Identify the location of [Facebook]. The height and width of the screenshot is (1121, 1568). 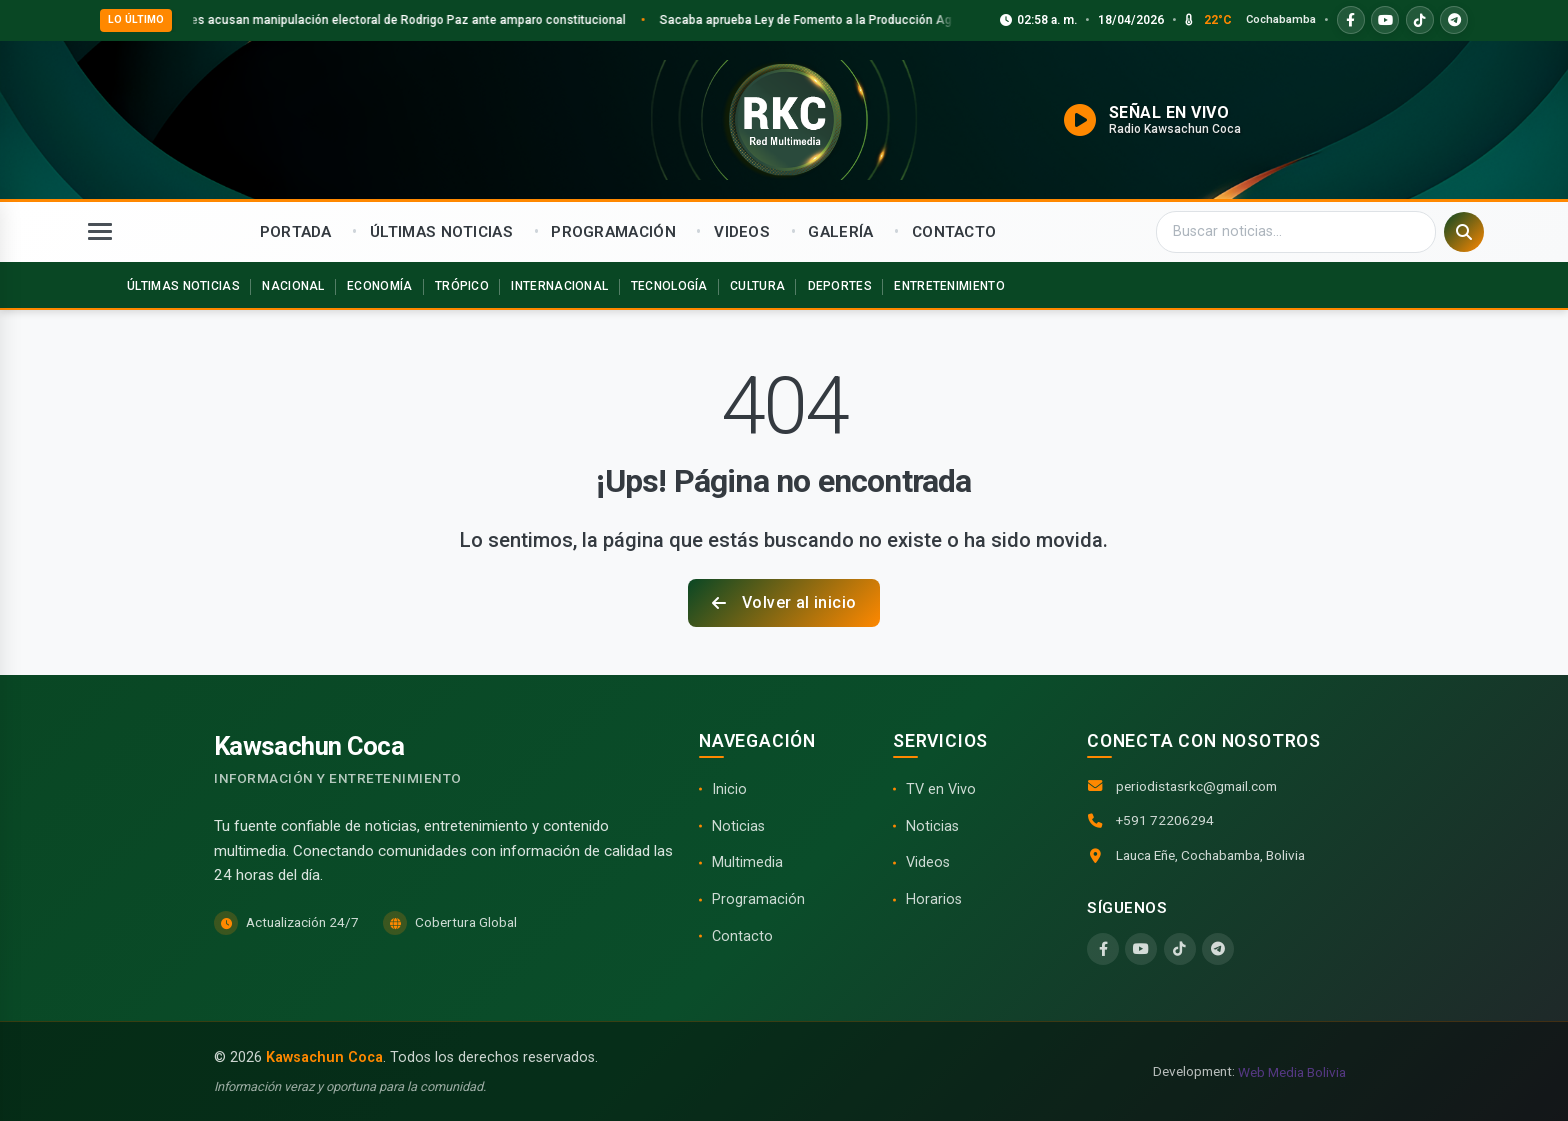
(1103, 949).